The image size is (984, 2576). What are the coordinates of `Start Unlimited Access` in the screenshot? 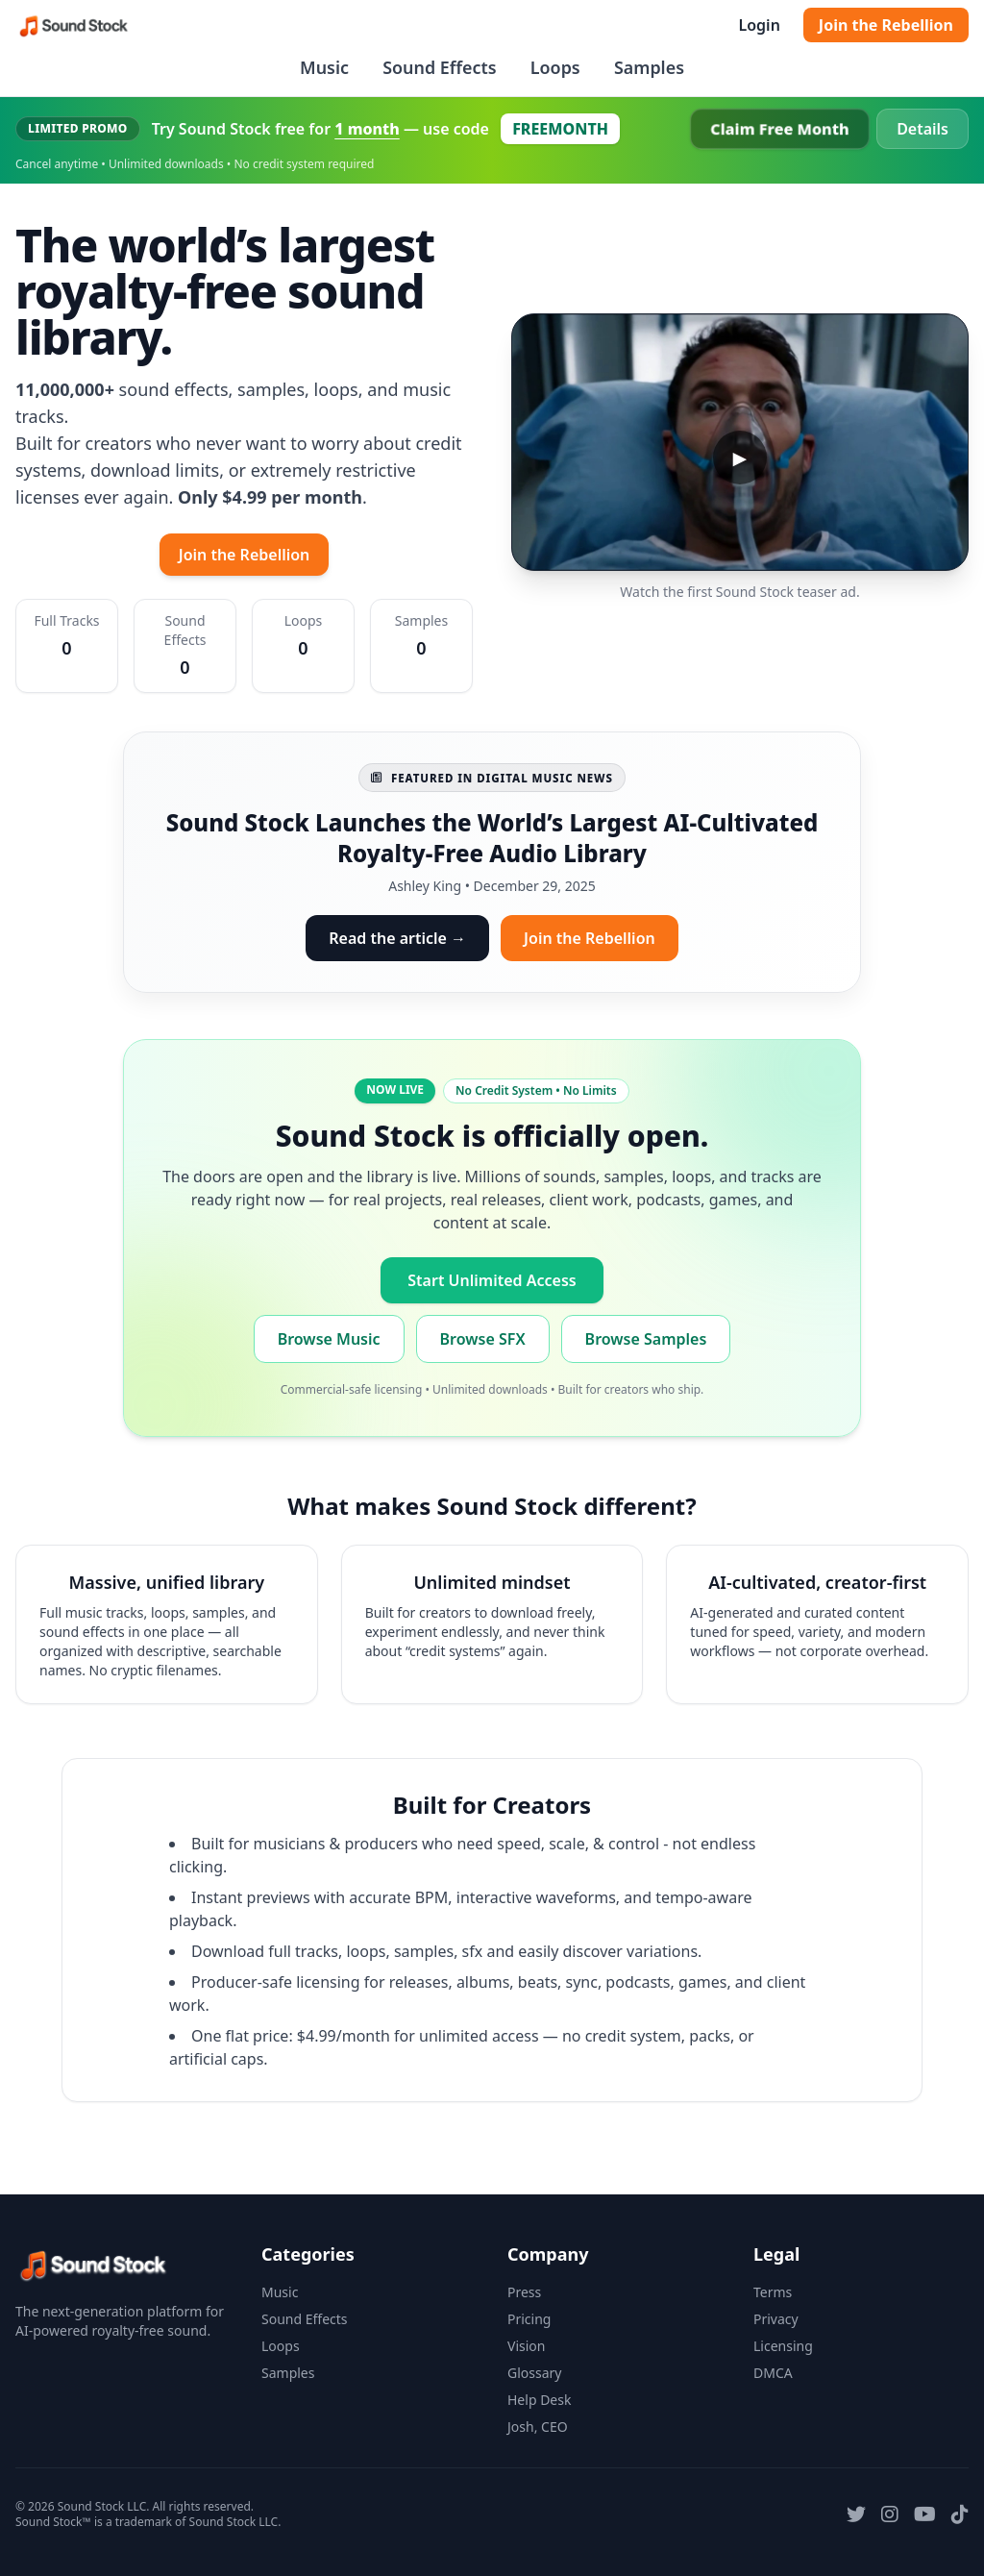 It's located at (491, 1280).